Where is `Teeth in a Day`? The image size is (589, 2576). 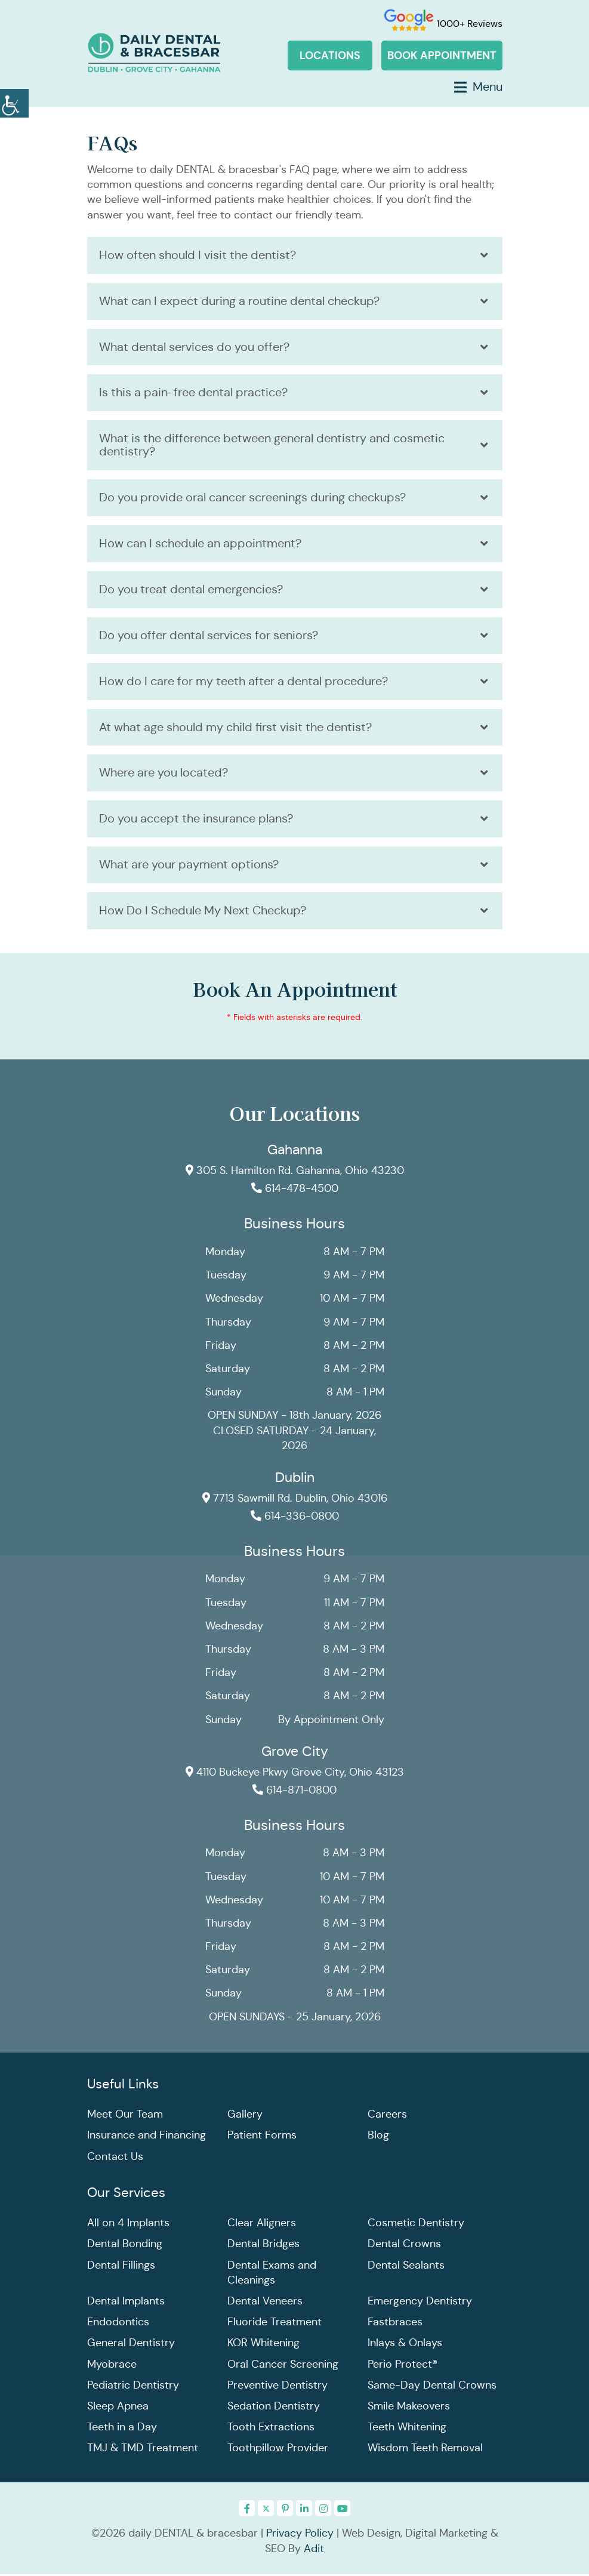 Teeth in a Day is located at coordinates (122, 2428).